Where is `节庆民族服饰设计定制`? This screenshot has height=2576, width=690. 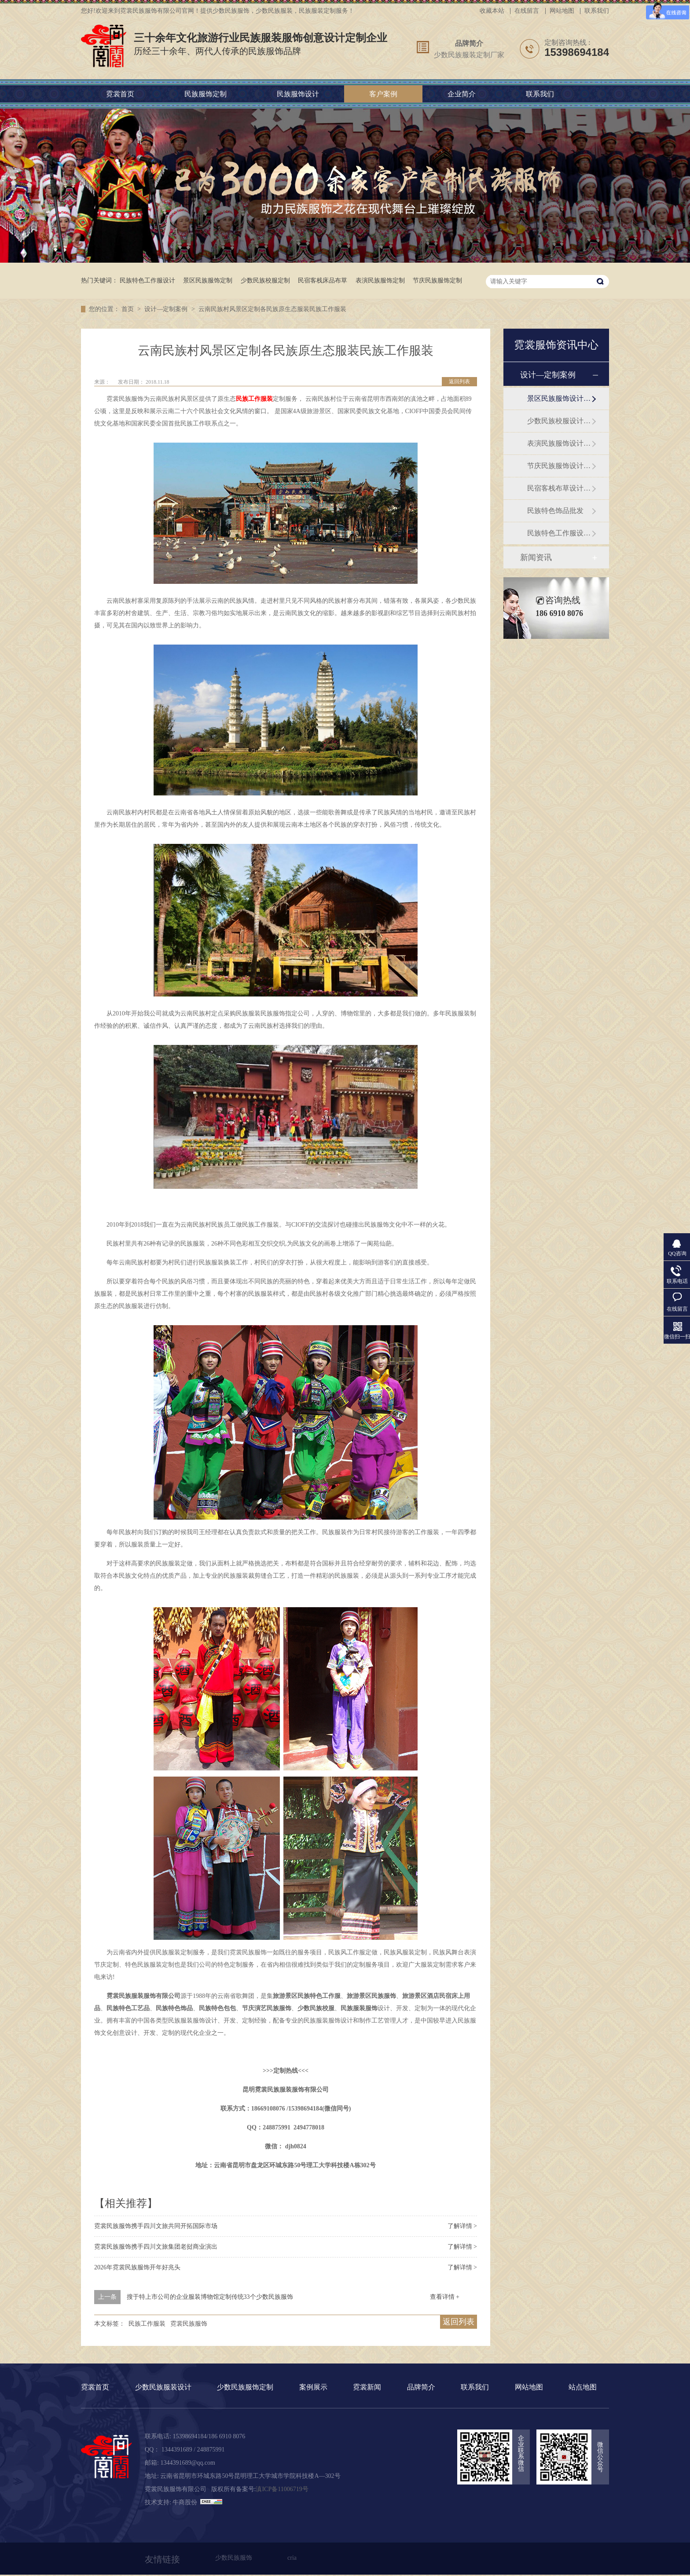 节庆民族服饰设计定制 is located at coordinates (559, 465).